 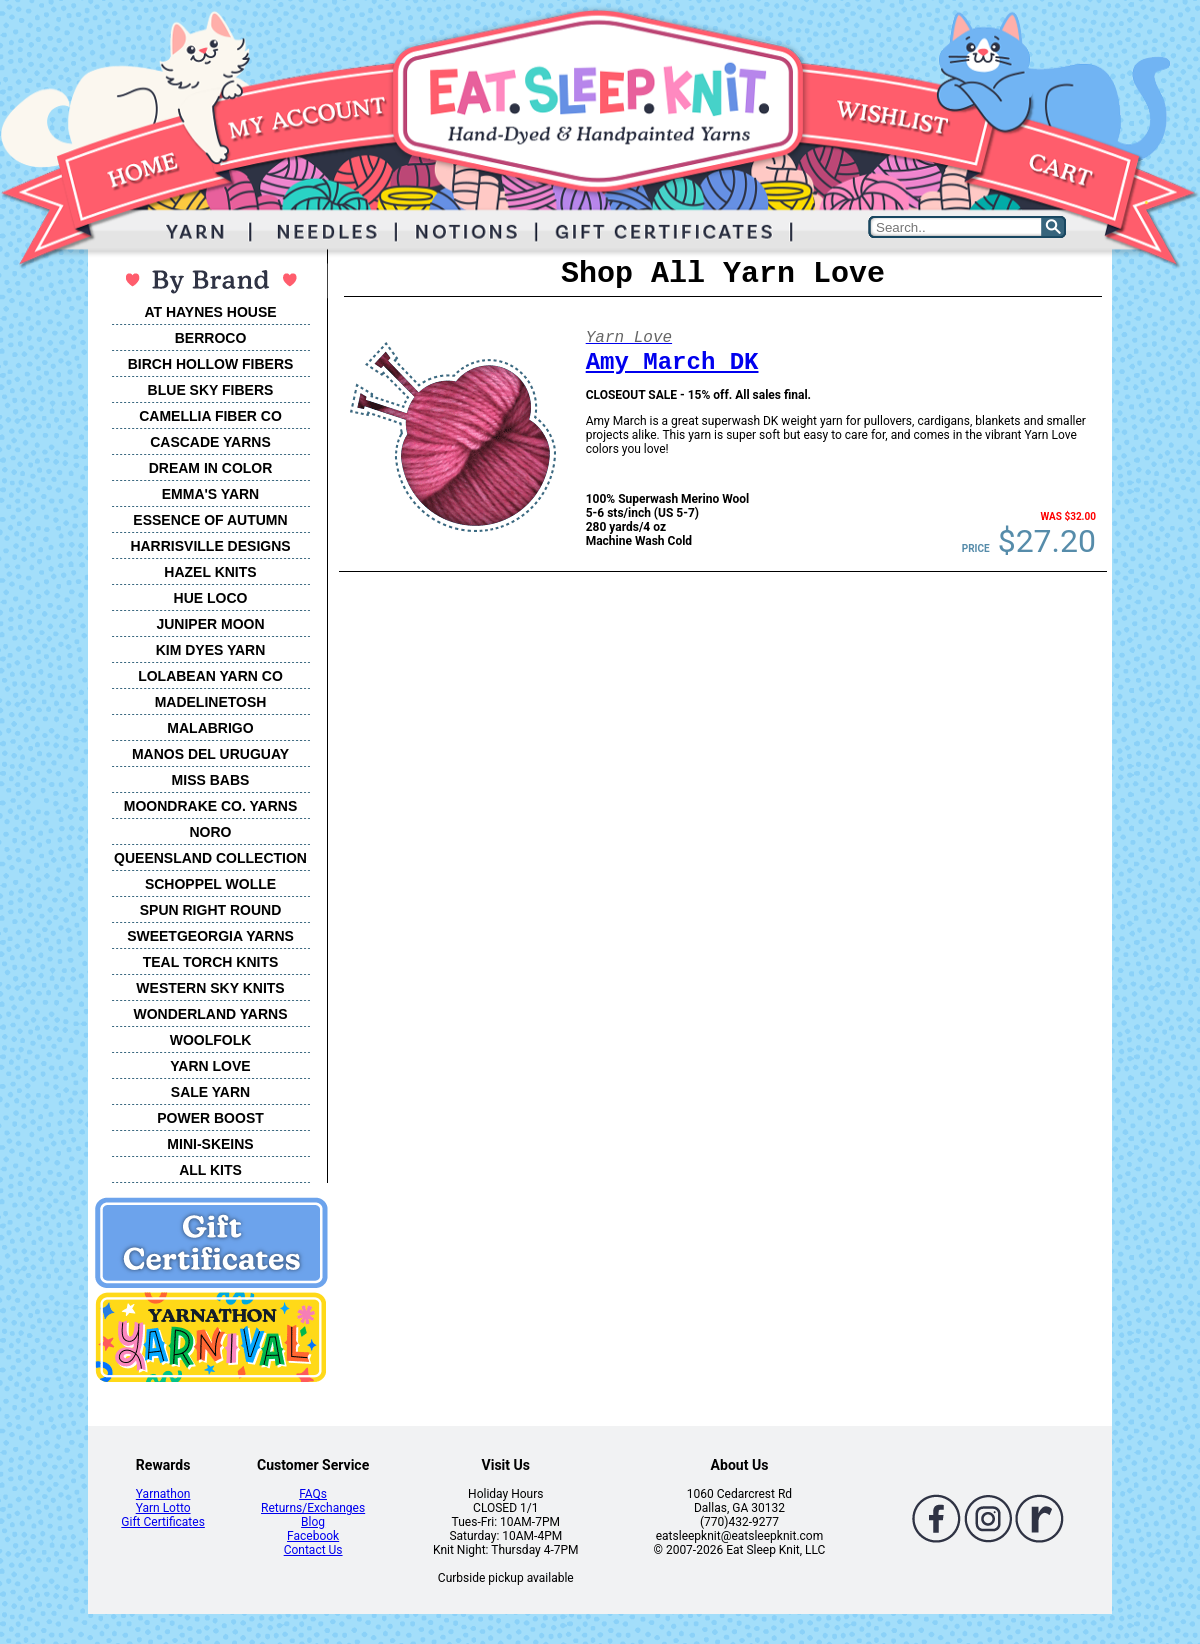 What do you see at coordinates (210, 858) in the screenshot?
I see `QUEENSLAND COLLECTION` at bounding box center [210, 858].